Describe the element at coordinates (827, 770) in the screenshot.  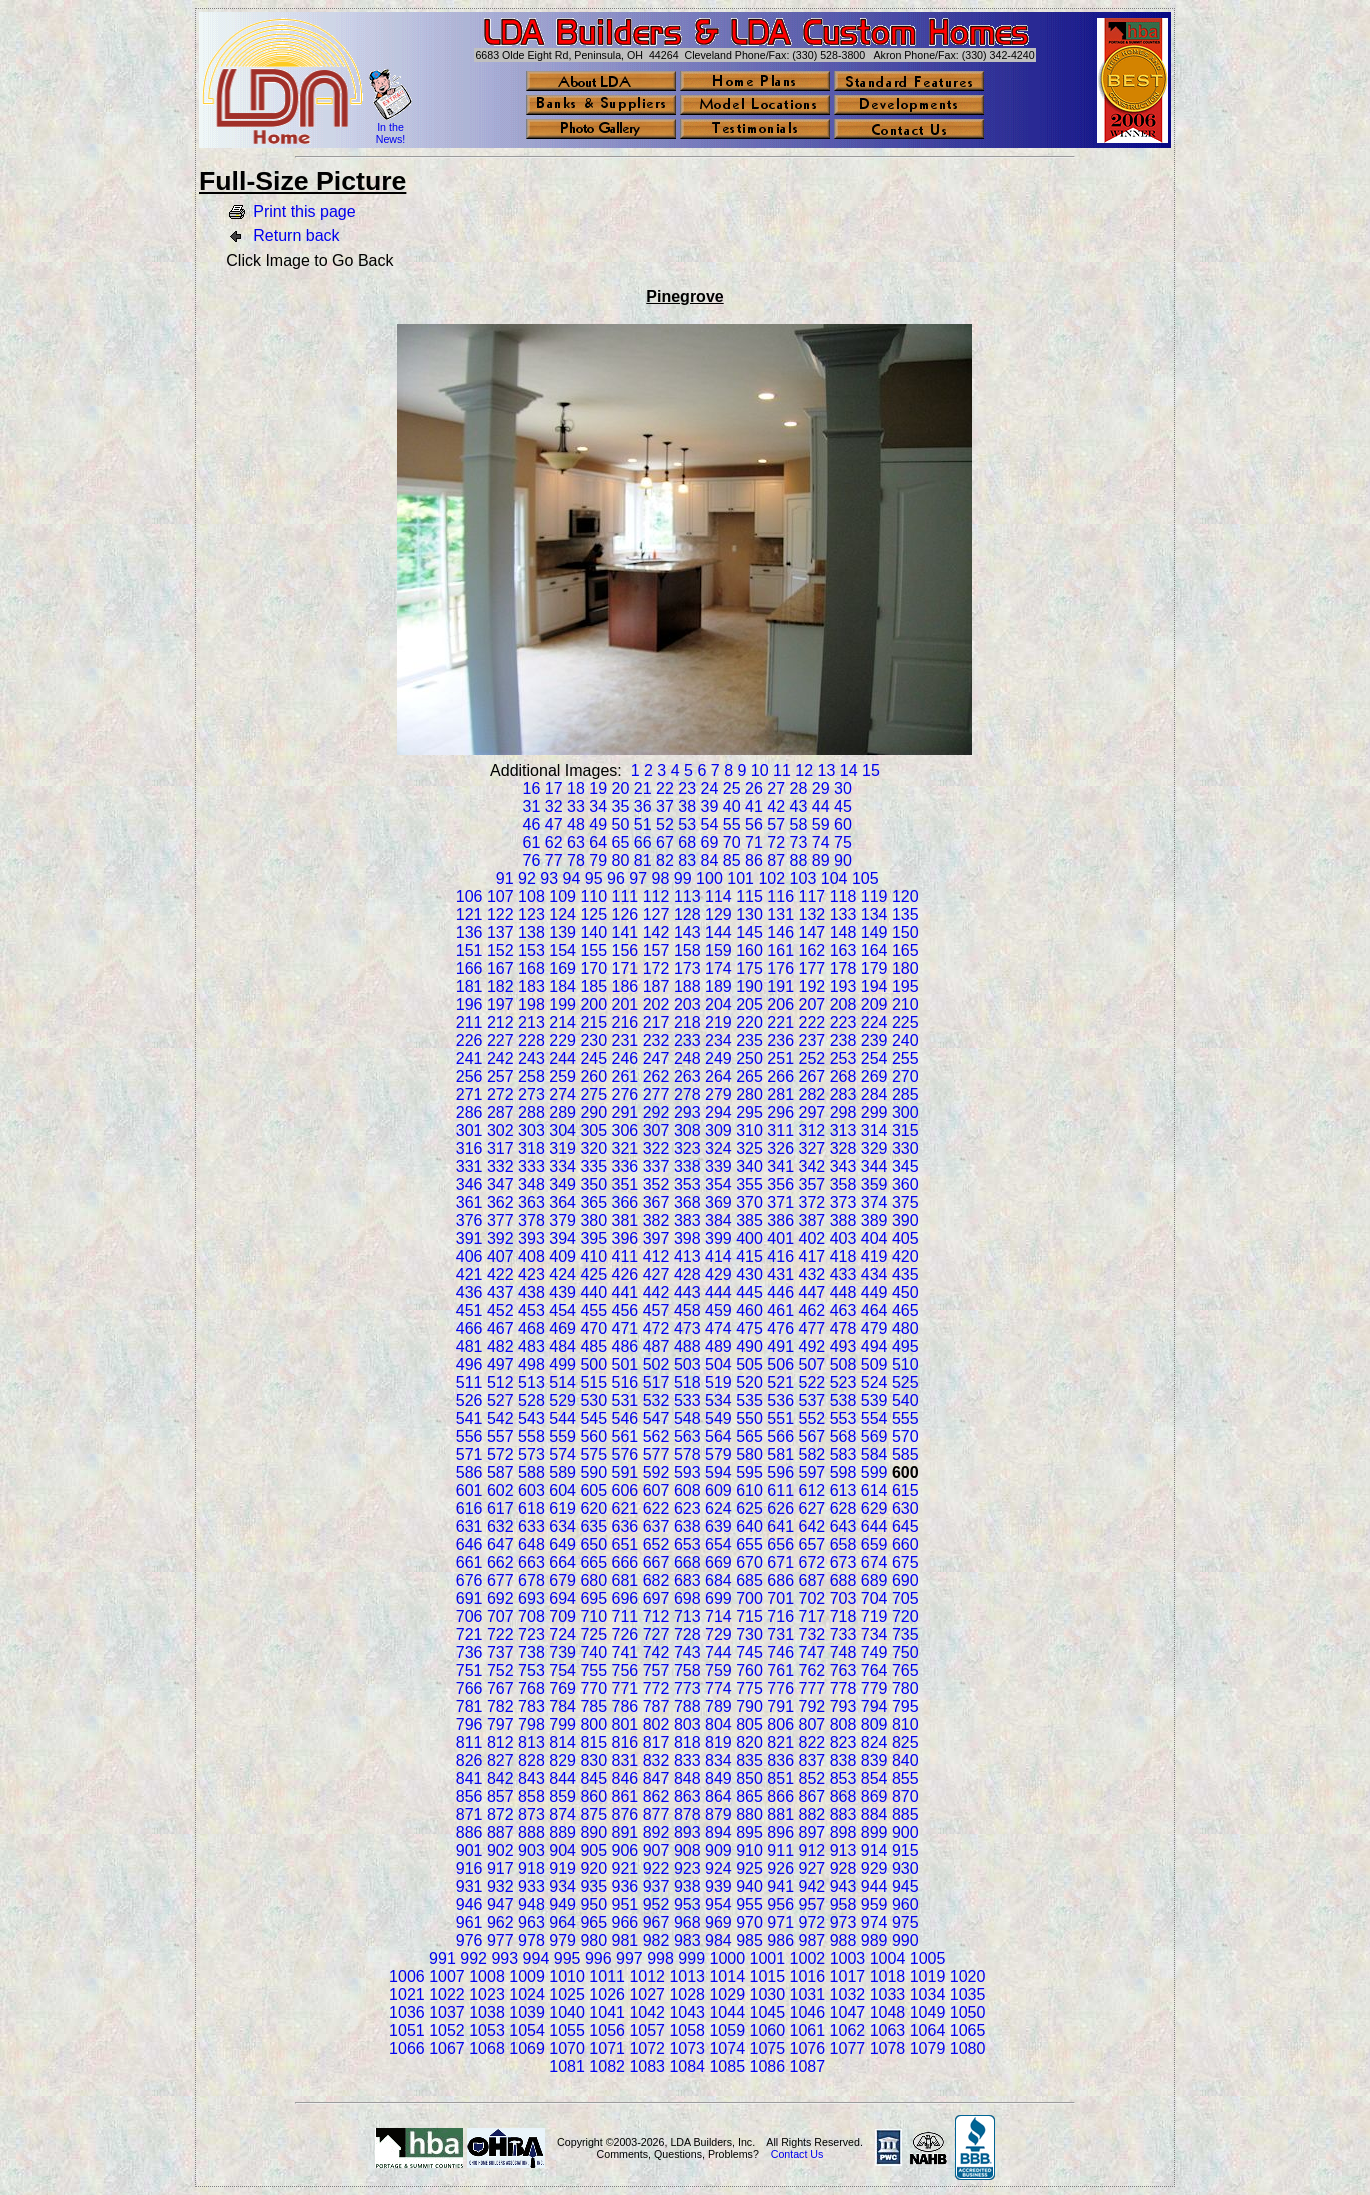
I see `13` at that location.